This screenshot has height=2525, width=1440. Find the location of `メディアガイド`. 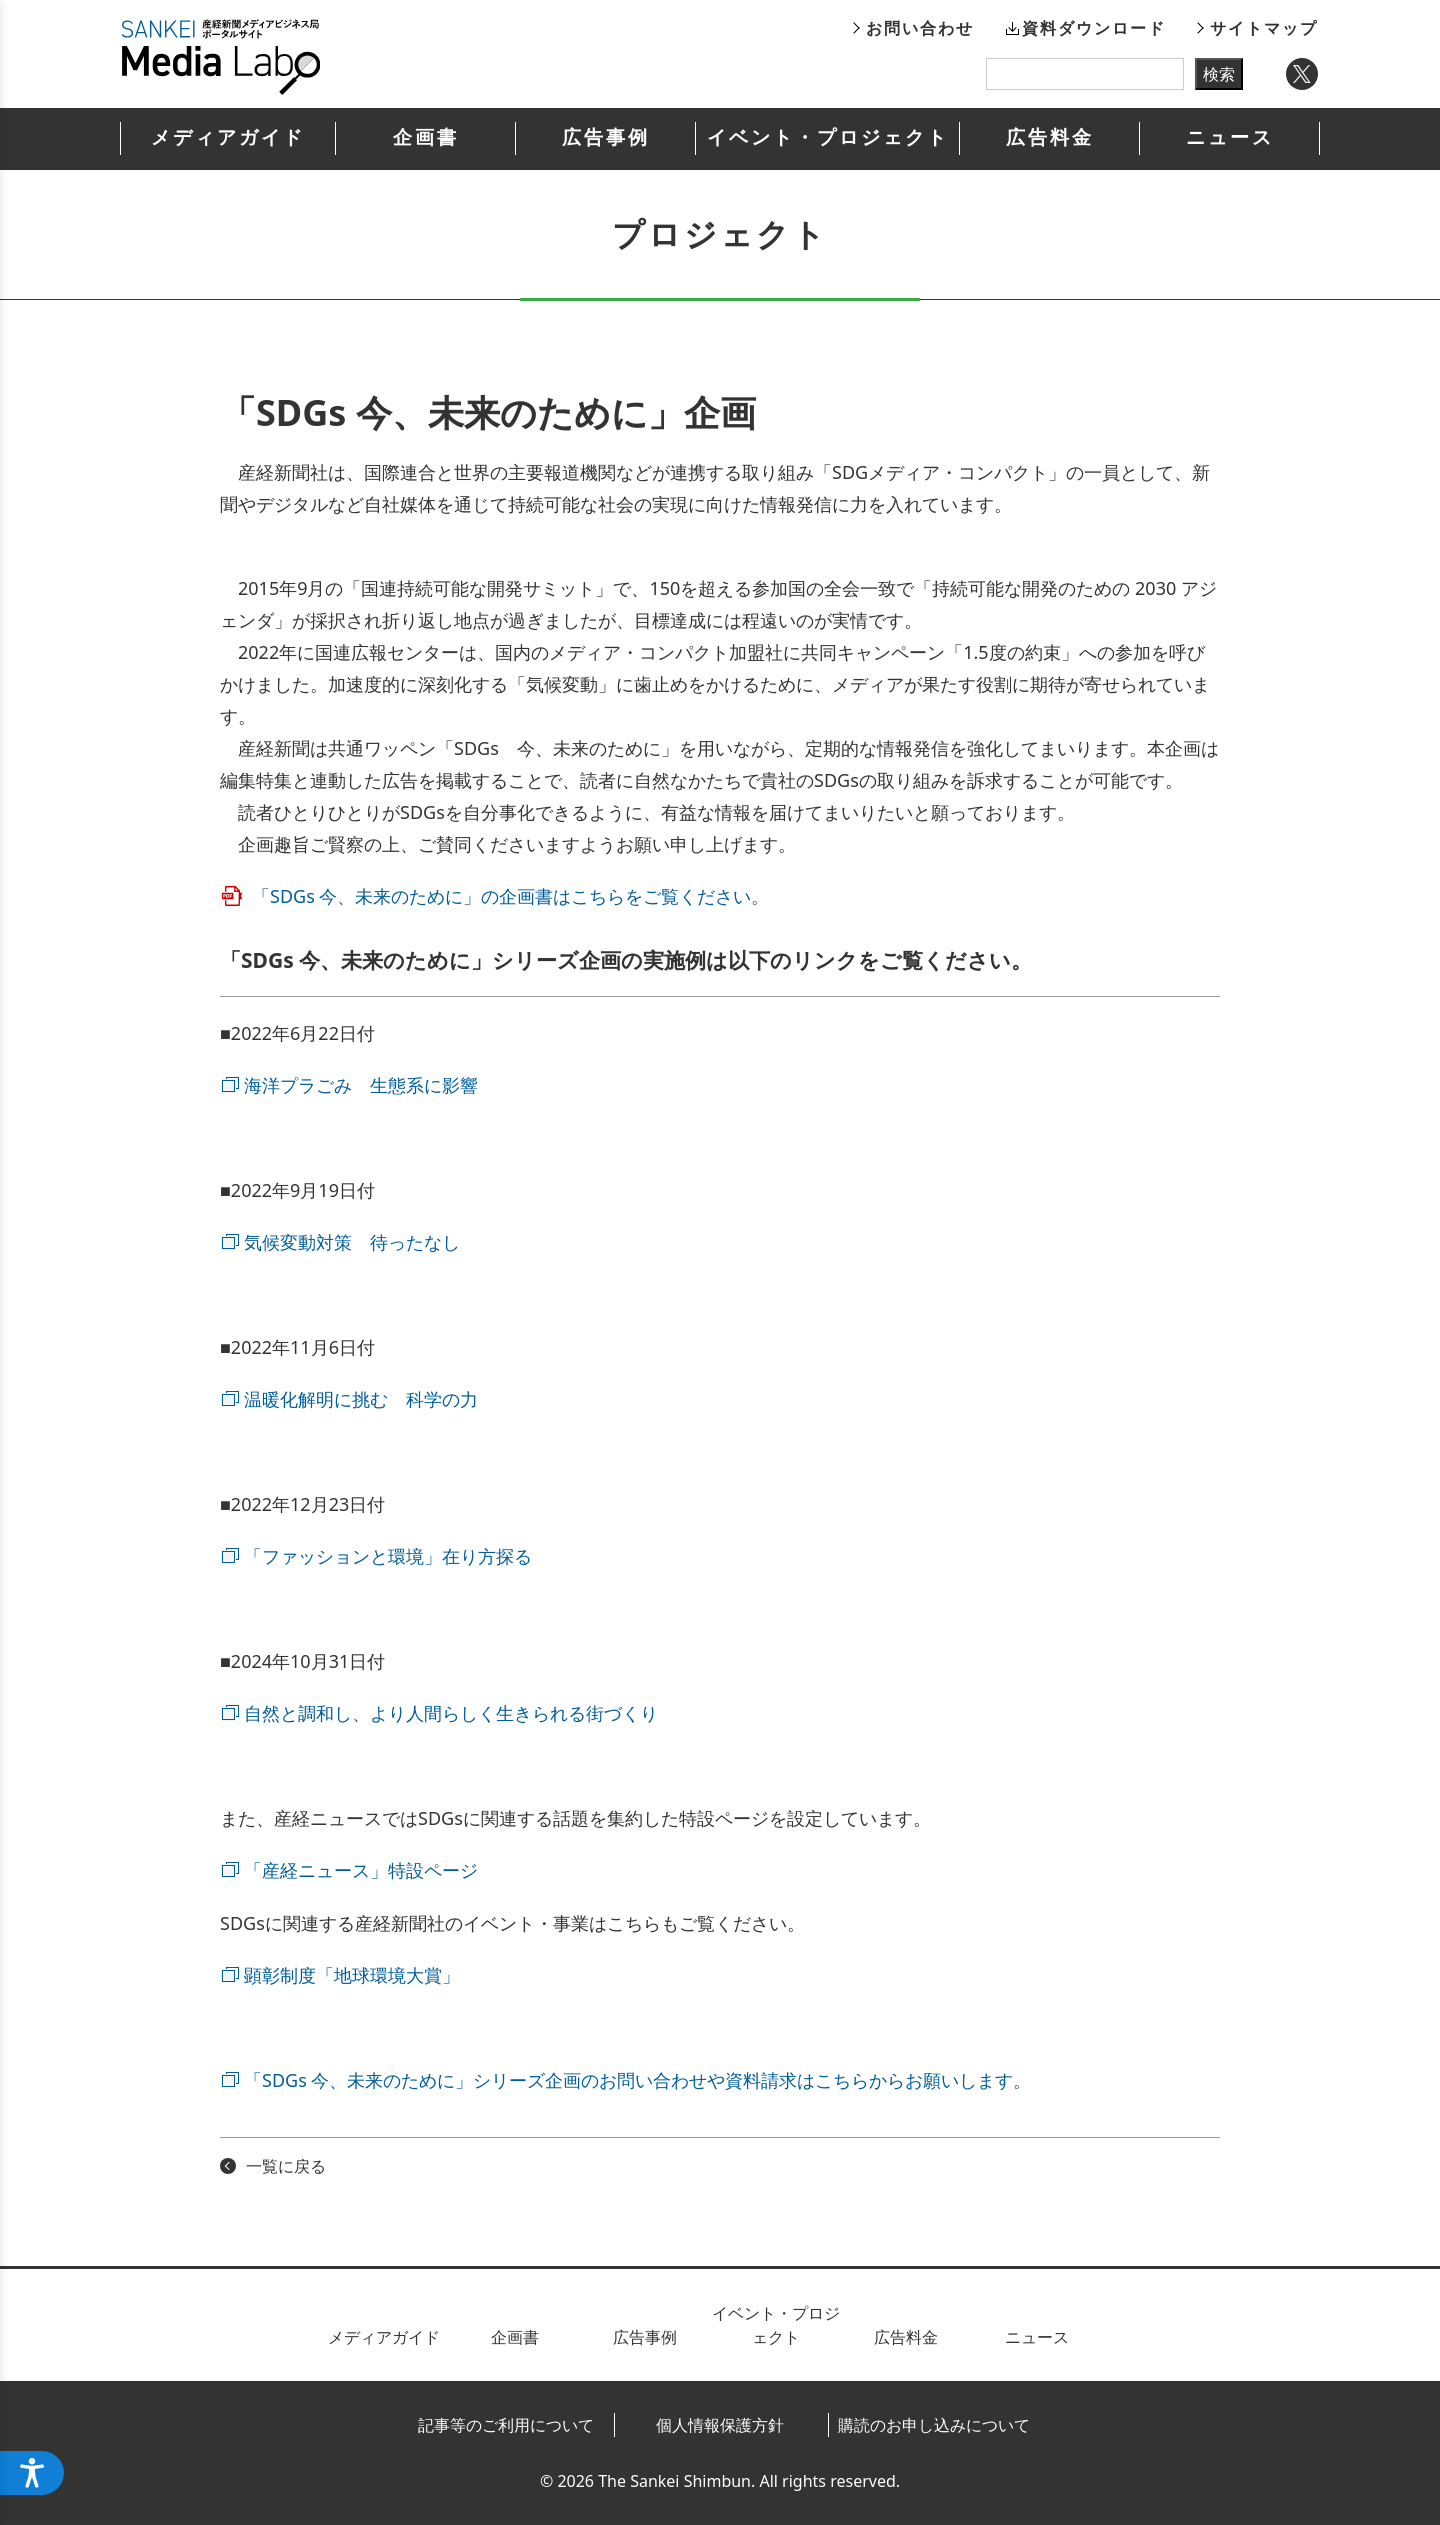

メディアガイド is located at coordinates (228, 137).